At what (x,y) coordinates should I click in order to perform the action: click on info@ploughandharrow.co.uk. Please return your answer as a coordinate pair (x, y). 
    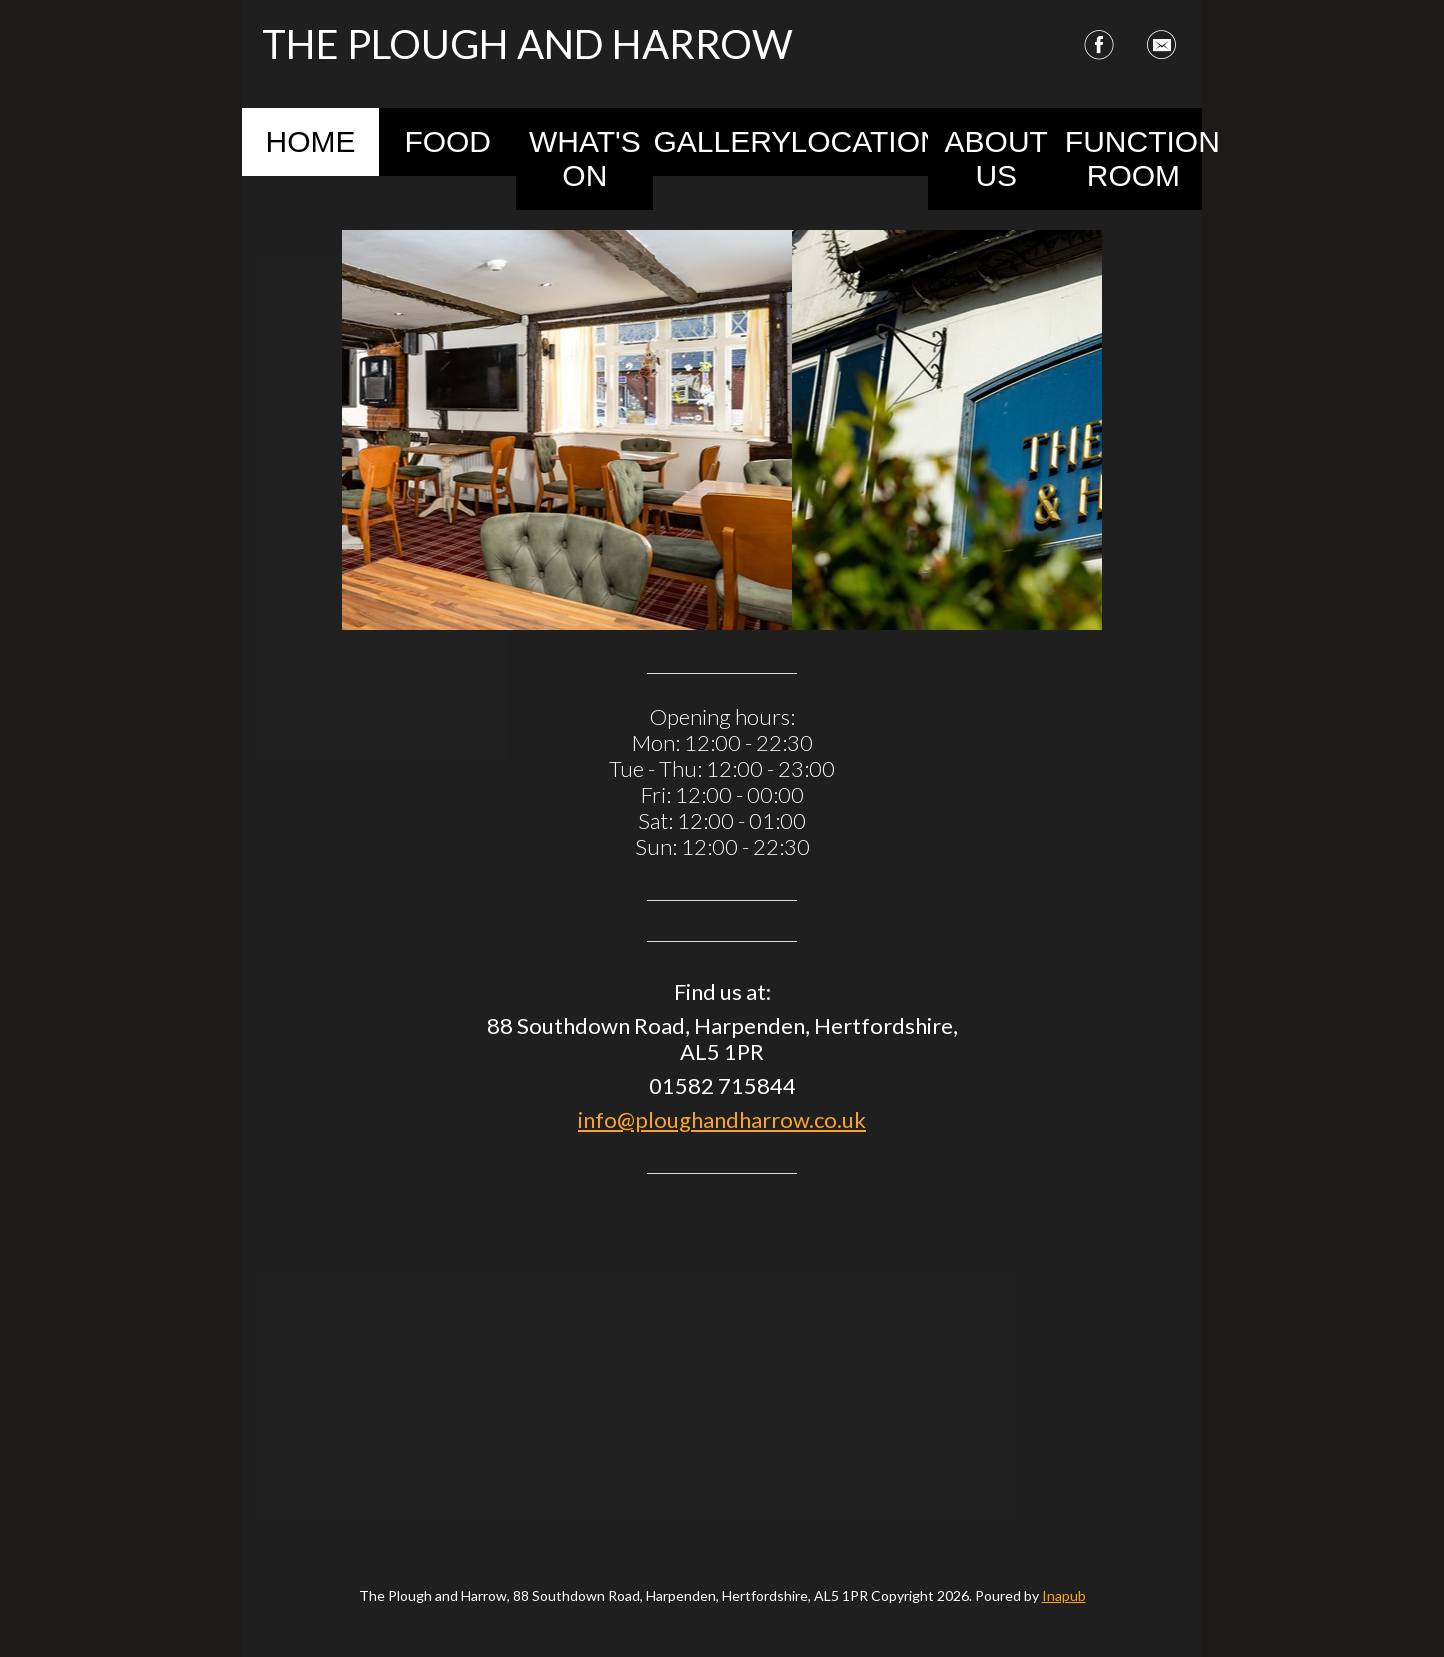
    Looking at the image, I should click on (722, 1119).